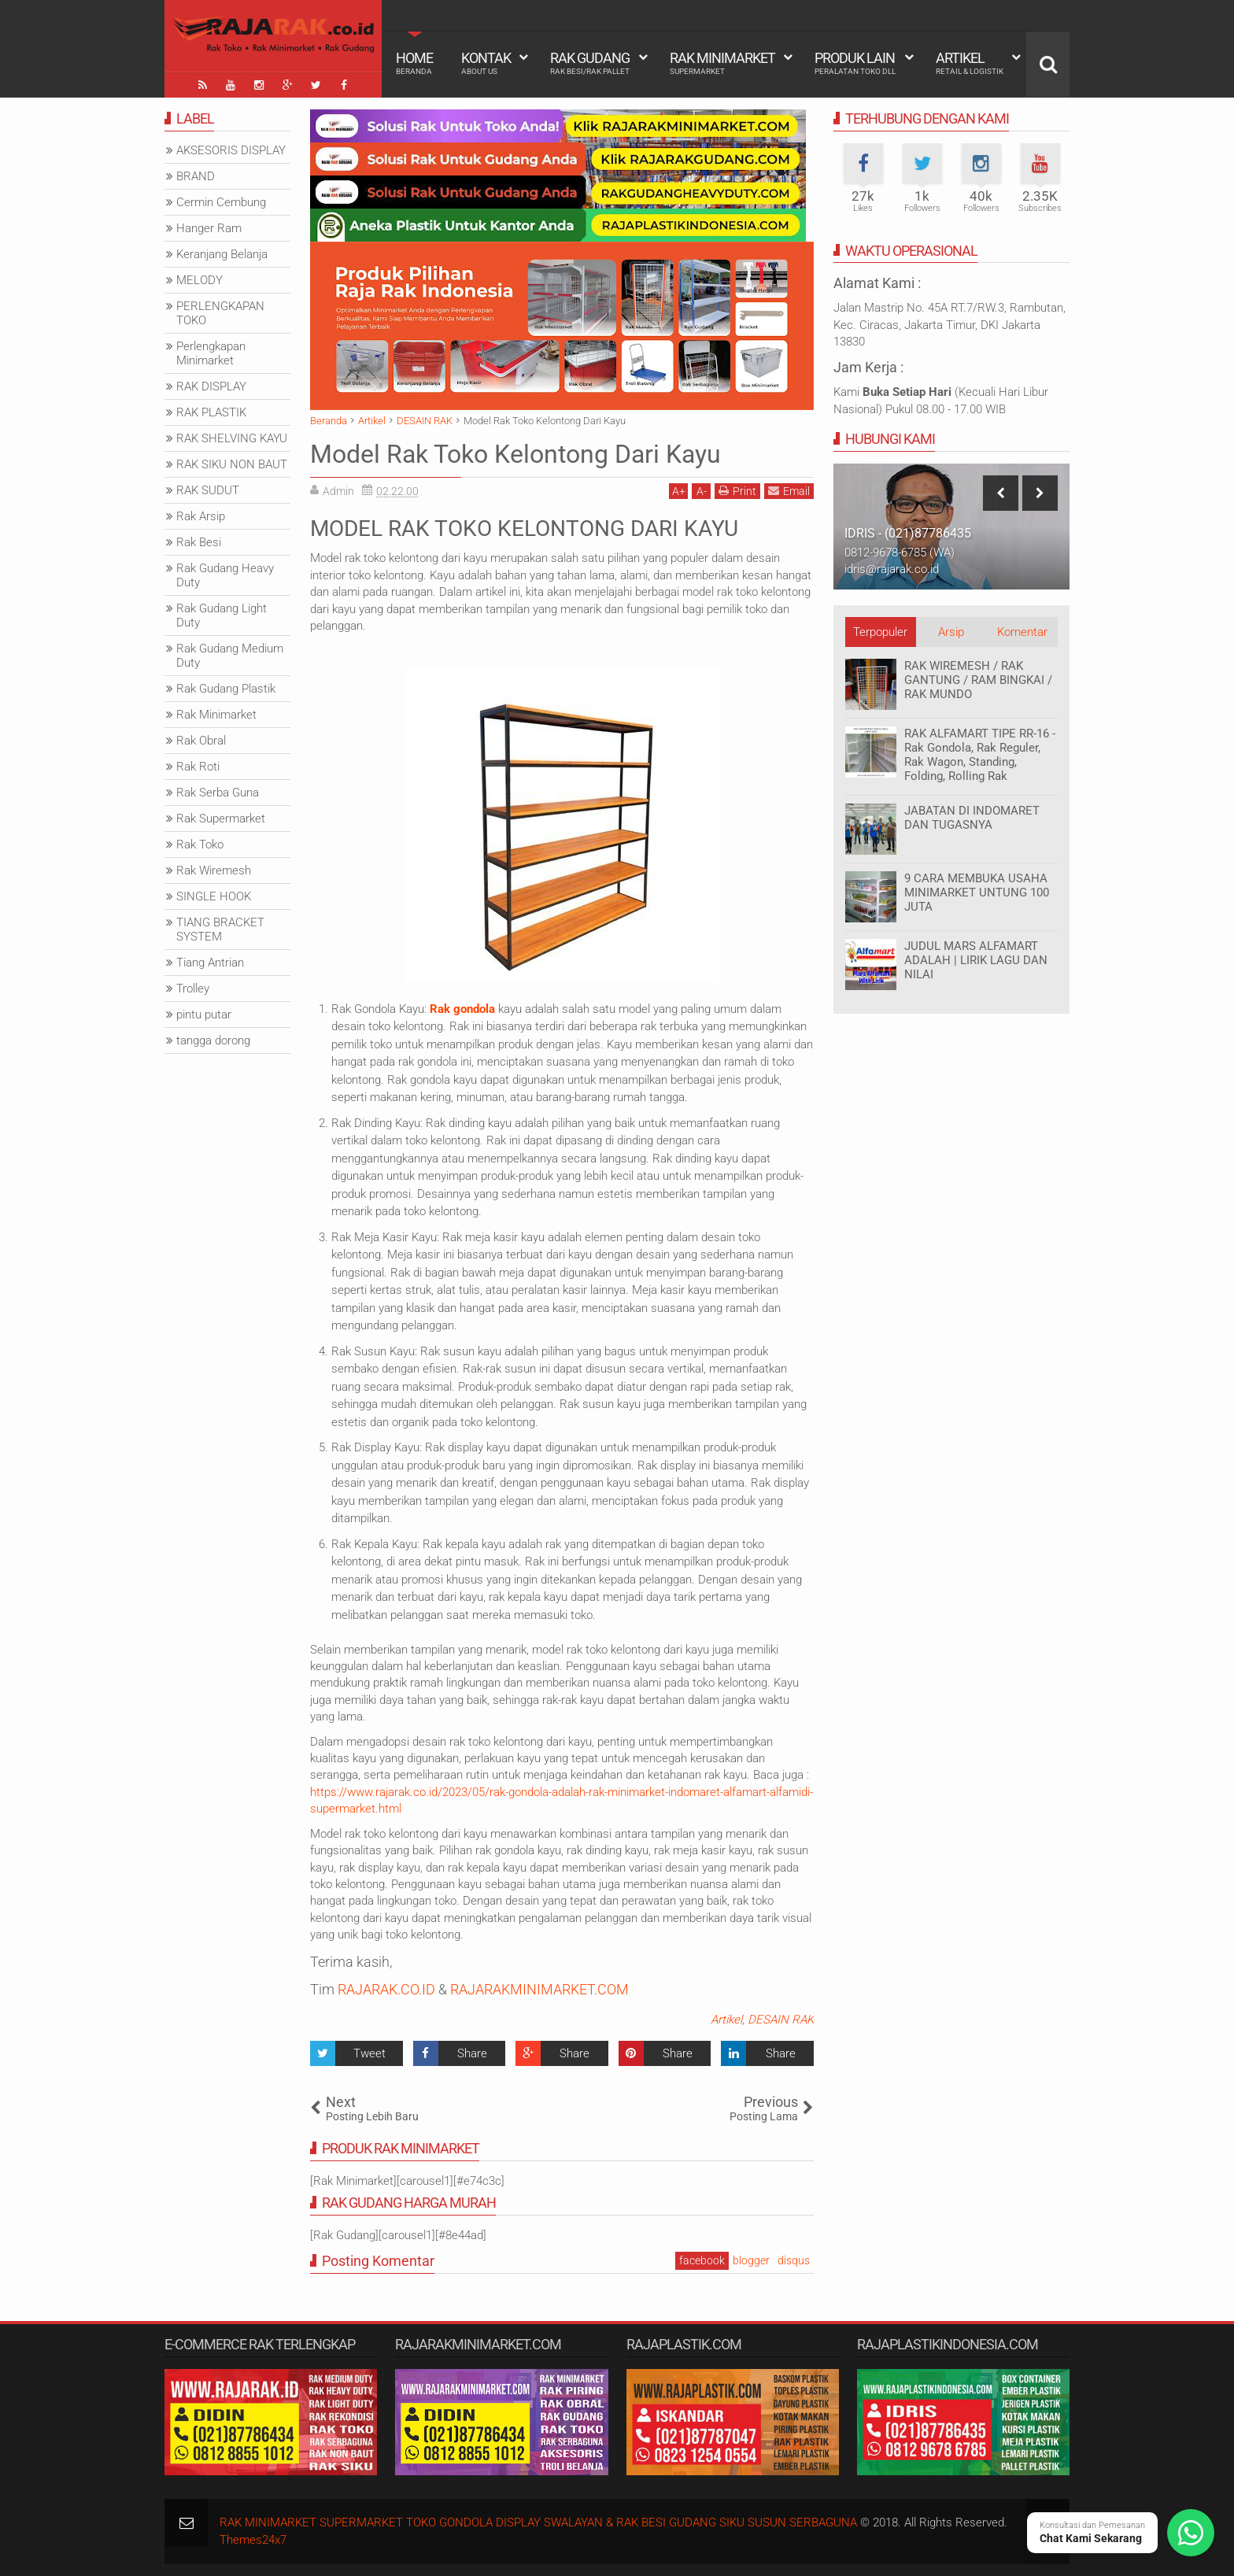 Image resolution: width=1234 pixels, height=2576 pixels. Describe the element at coordinates (722, 63) in the screenshot. I see `Rak Minimarket` at that location.